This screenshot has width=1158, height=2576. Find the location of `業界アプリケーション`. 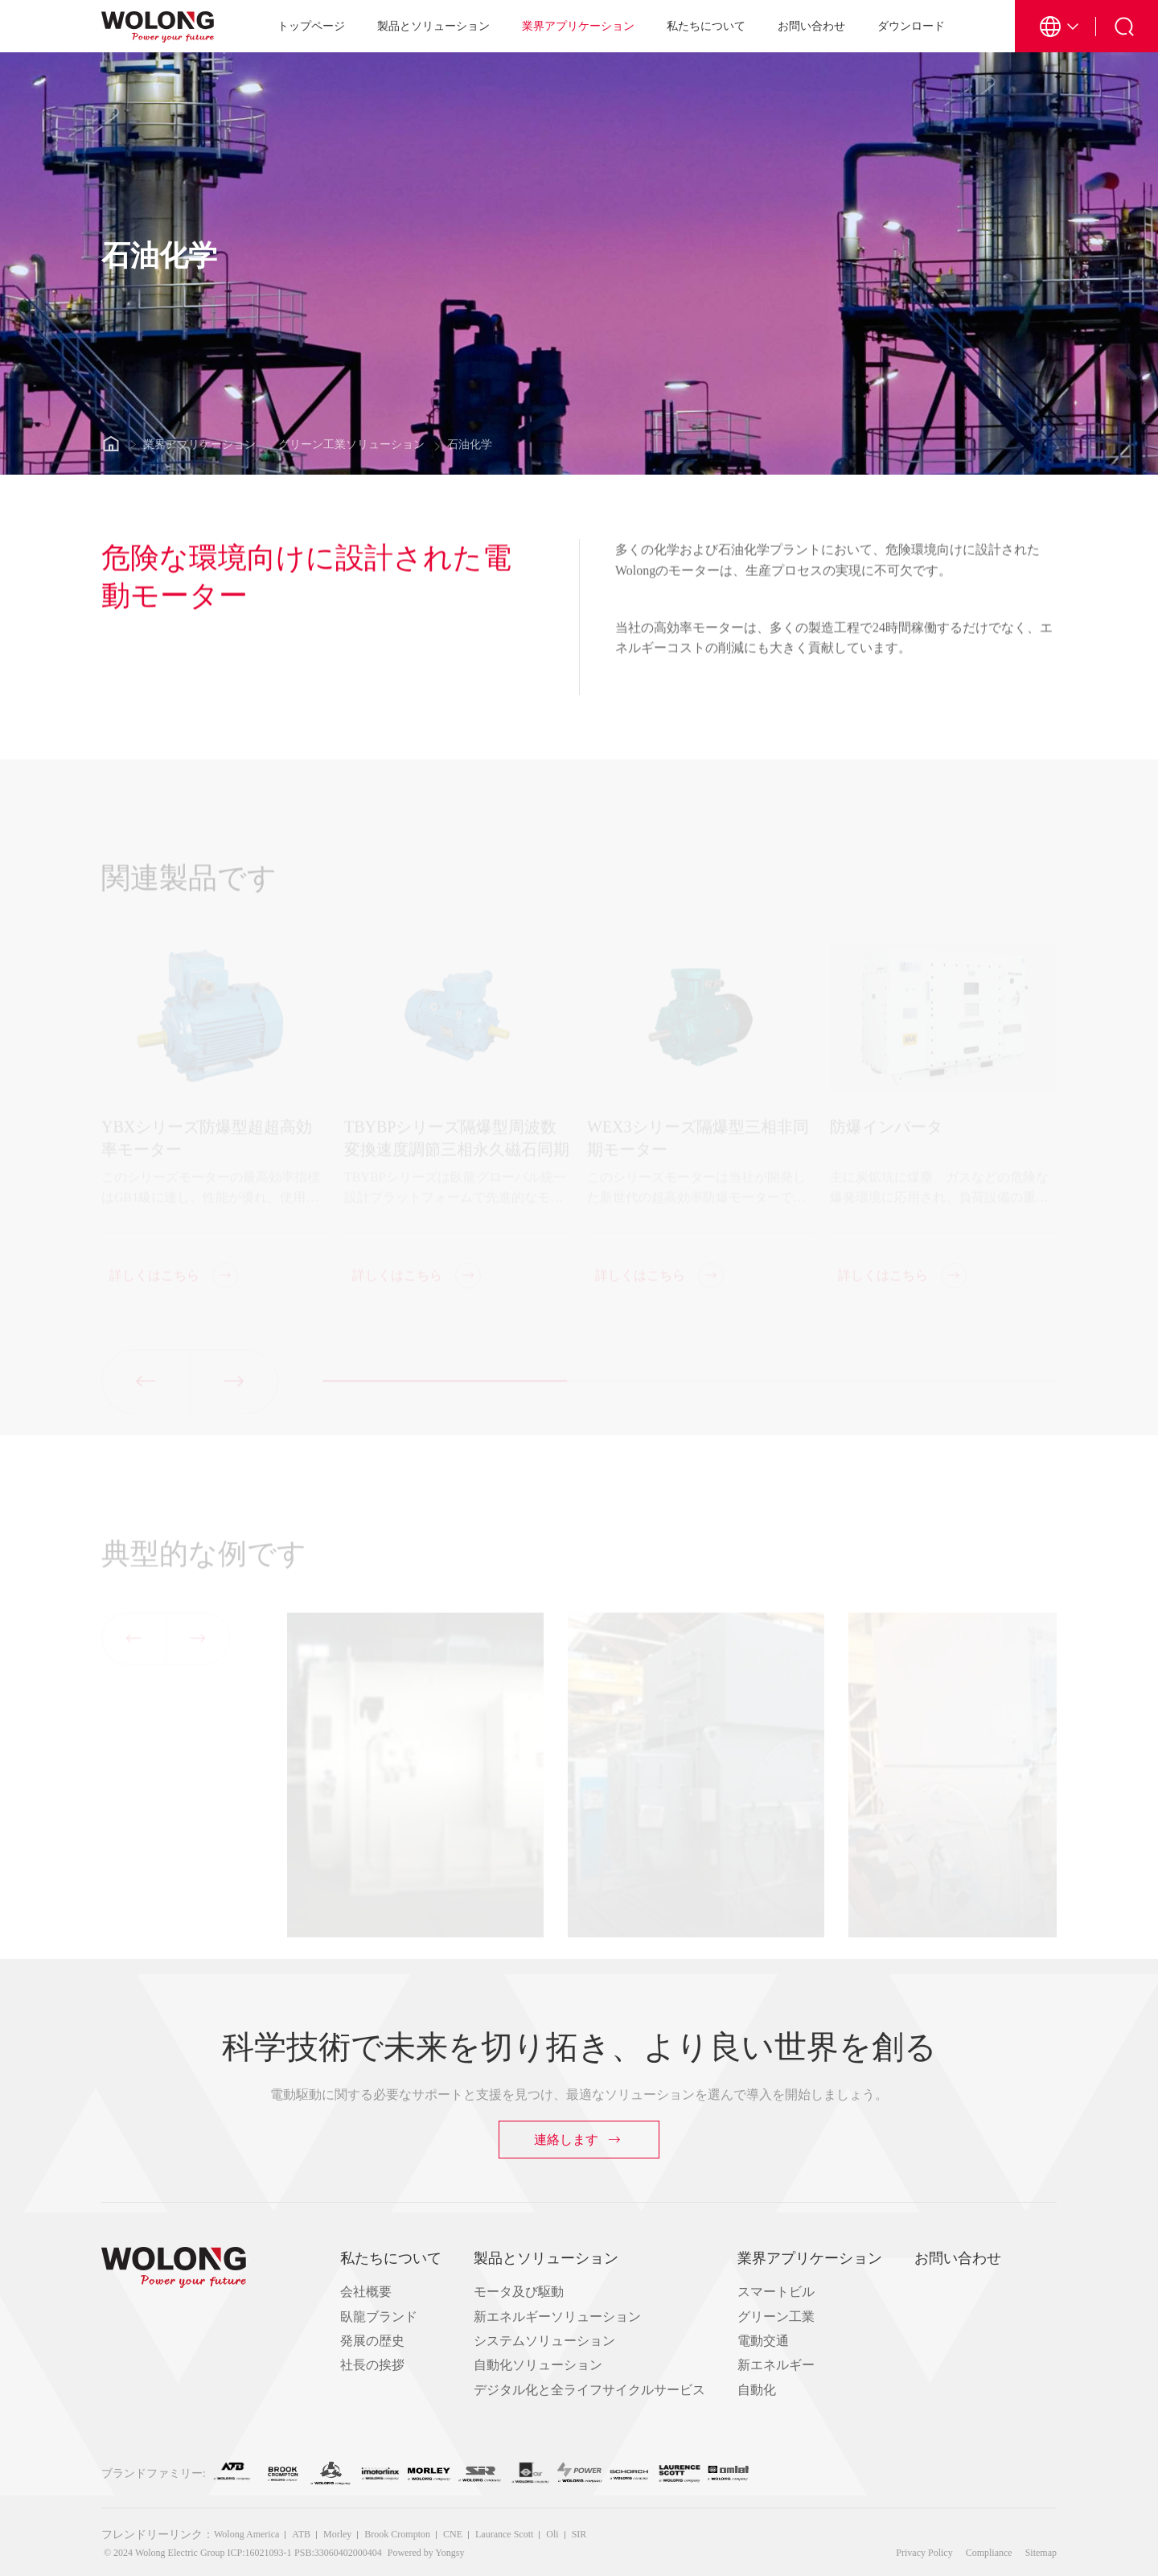

業界アプリケーション is located at coordinates (578, 26).